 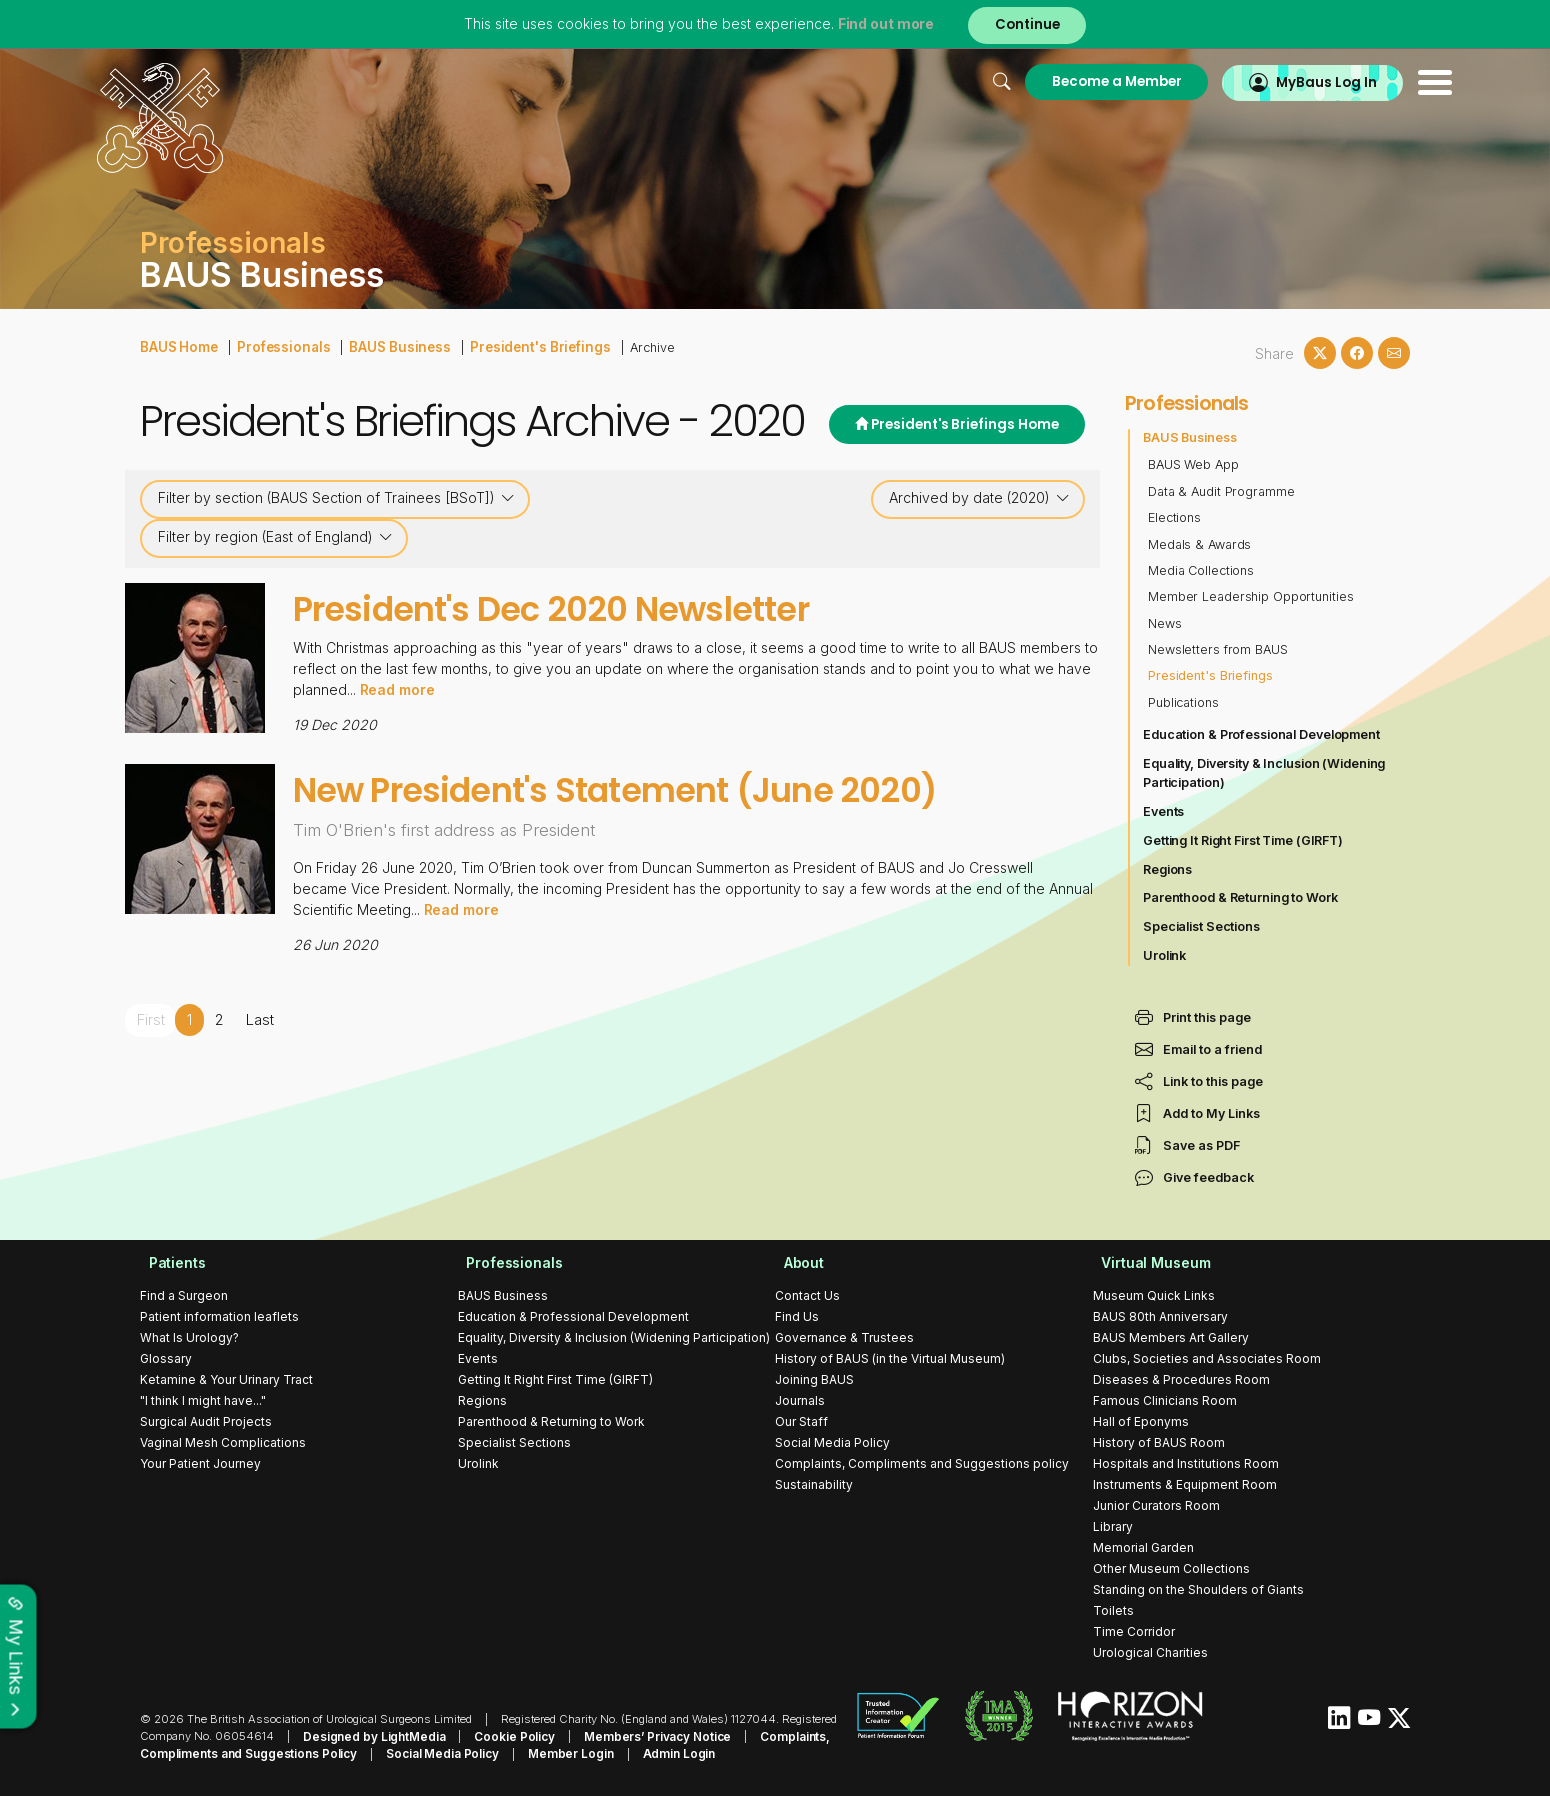 What do you see at coordinates (1245, 840) in the screenshot?
I see `Getting It Right First Time (GIRFT)` at bounding box center [1245, 840].